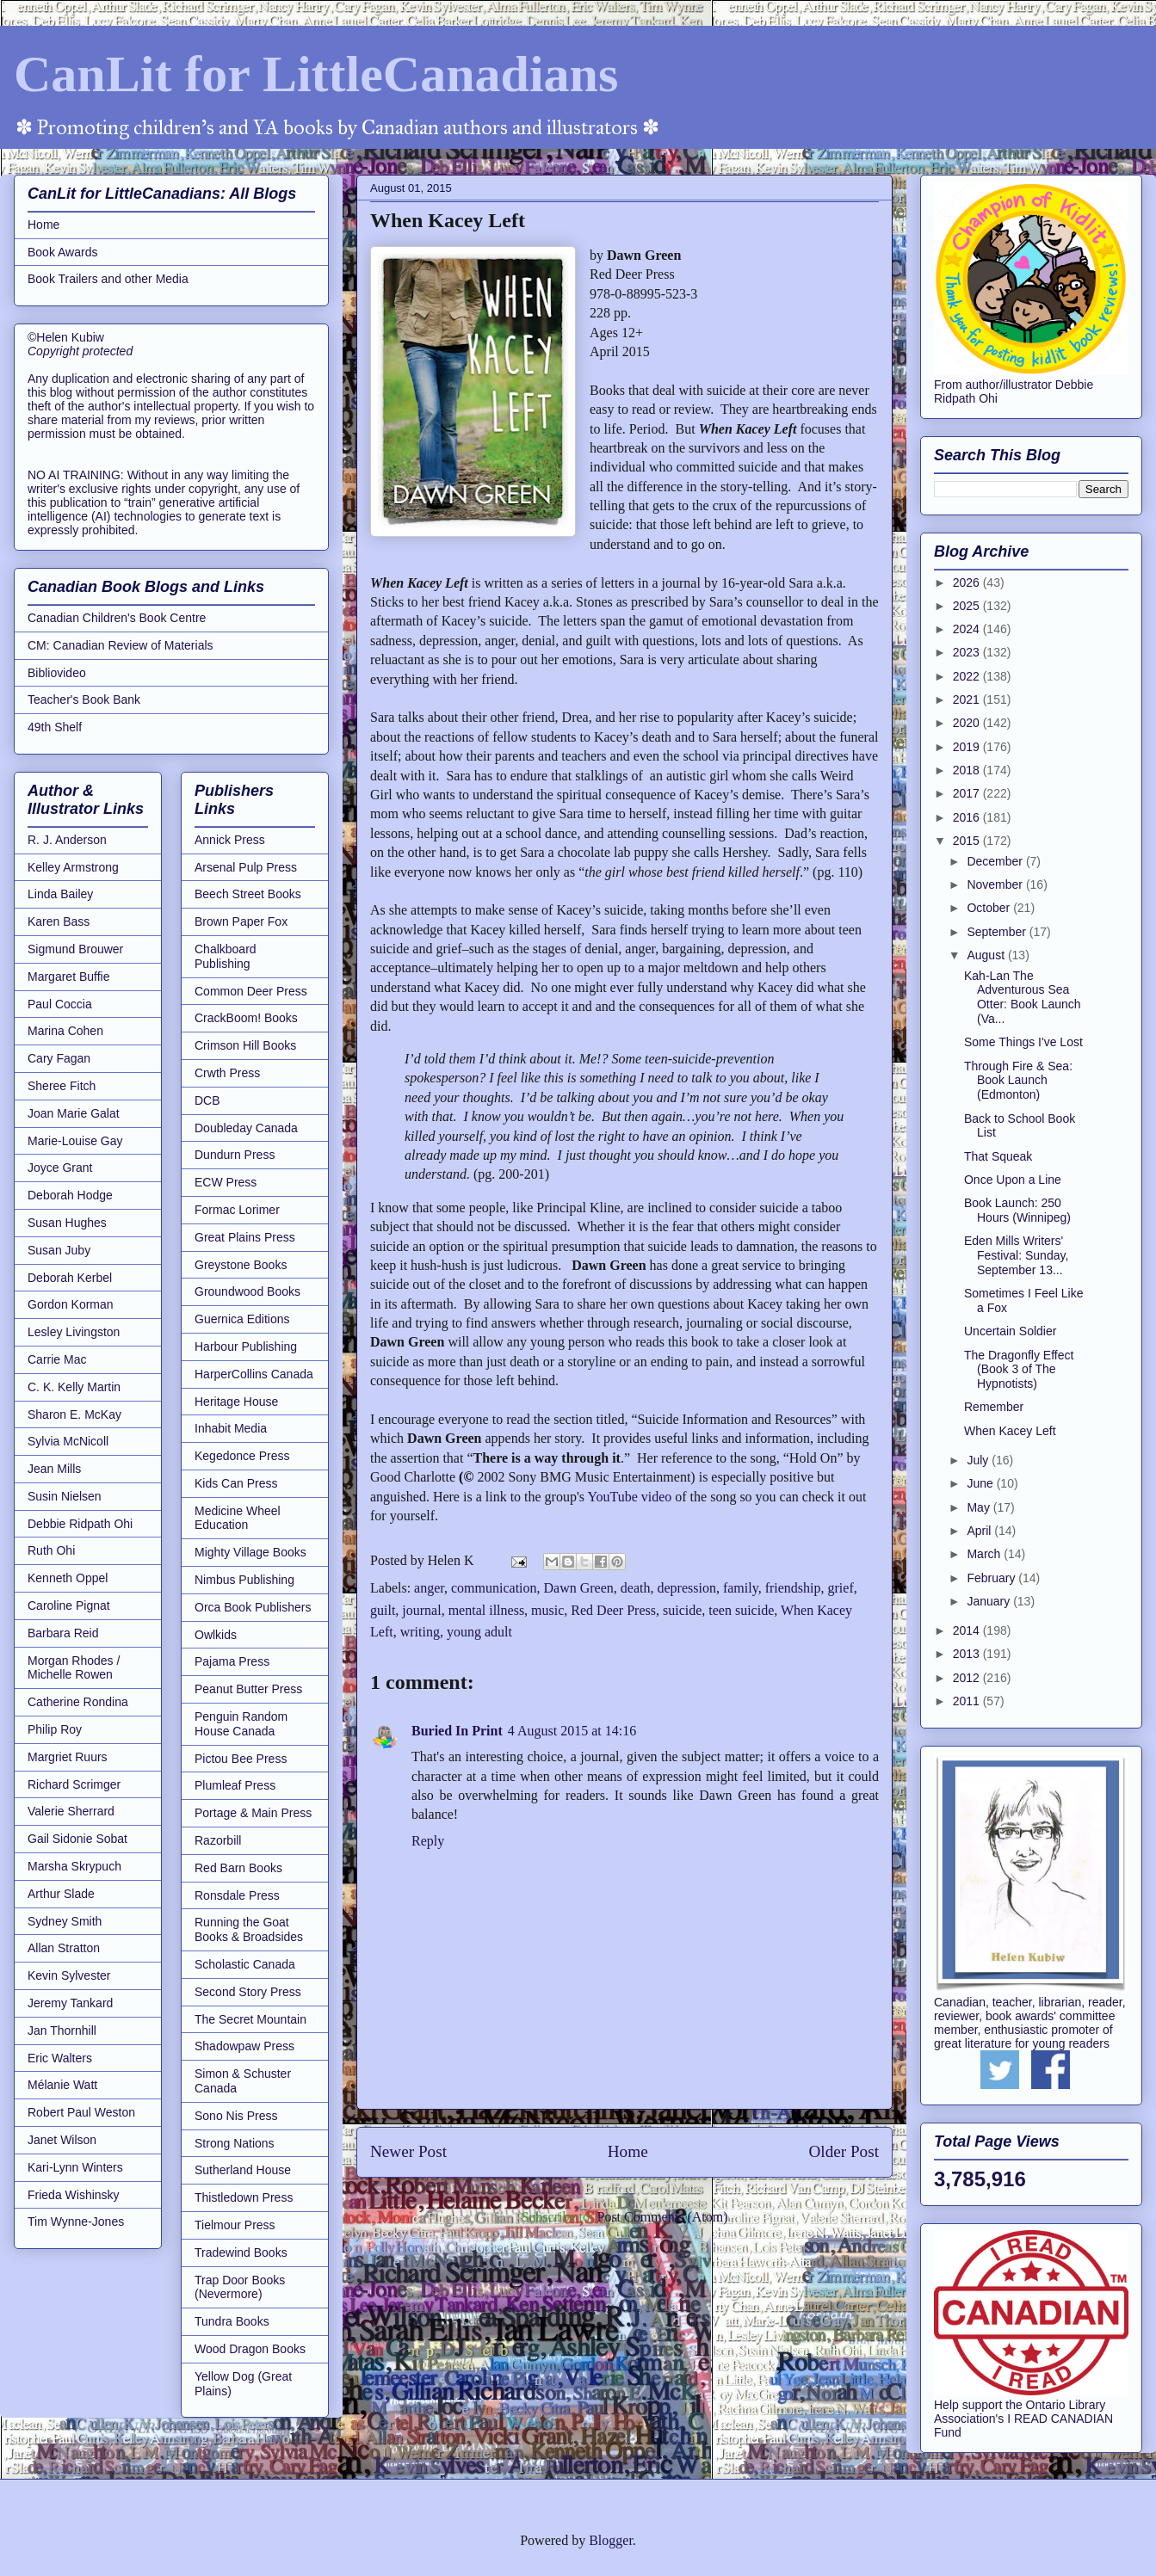 This screenshot has height=2576, width=1156. I want to click on suicide, so click(682, 1610).